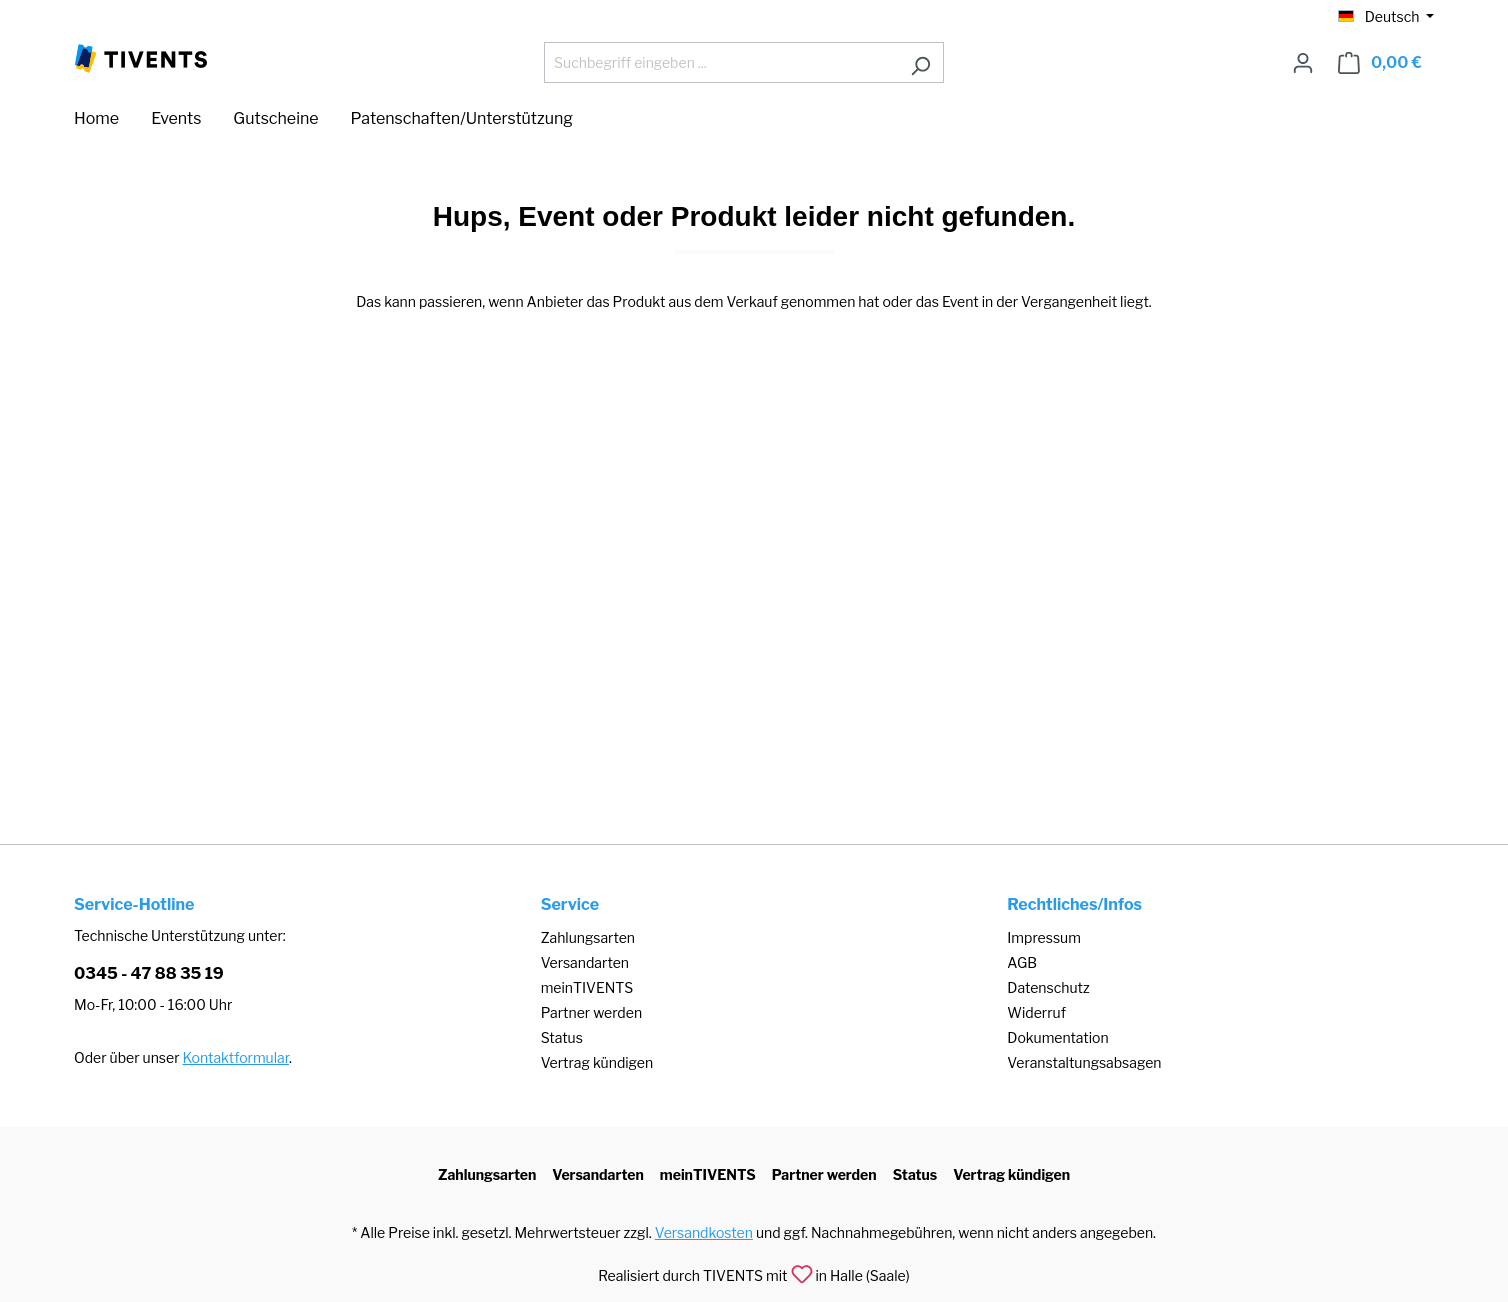  I want to click on [Warenkorb], so click(1380, 63).